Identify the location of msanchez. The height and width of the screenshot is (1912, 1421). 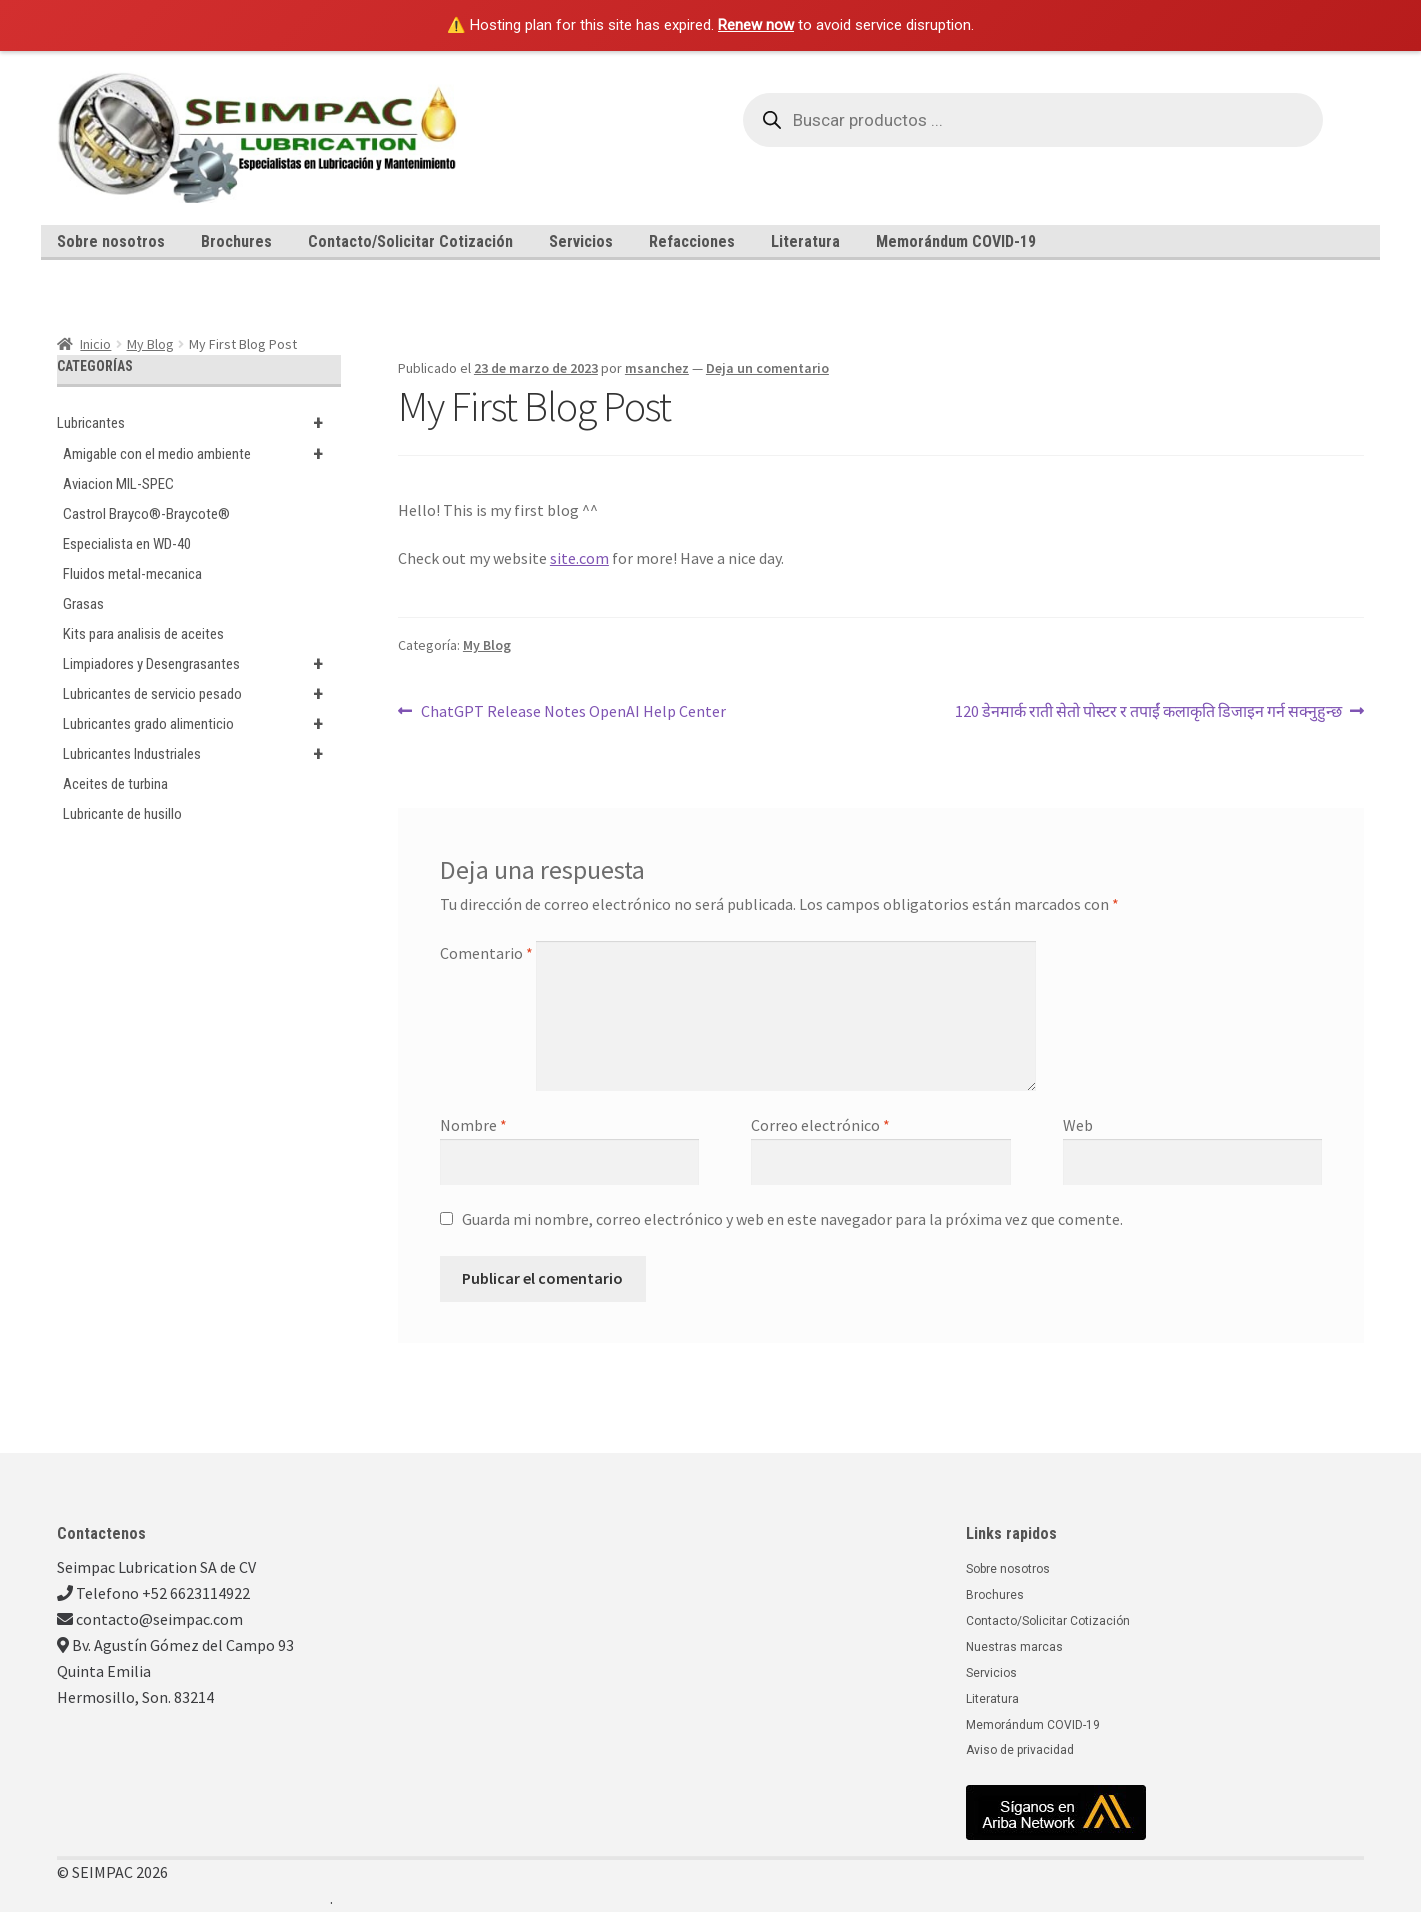
(657, 368).